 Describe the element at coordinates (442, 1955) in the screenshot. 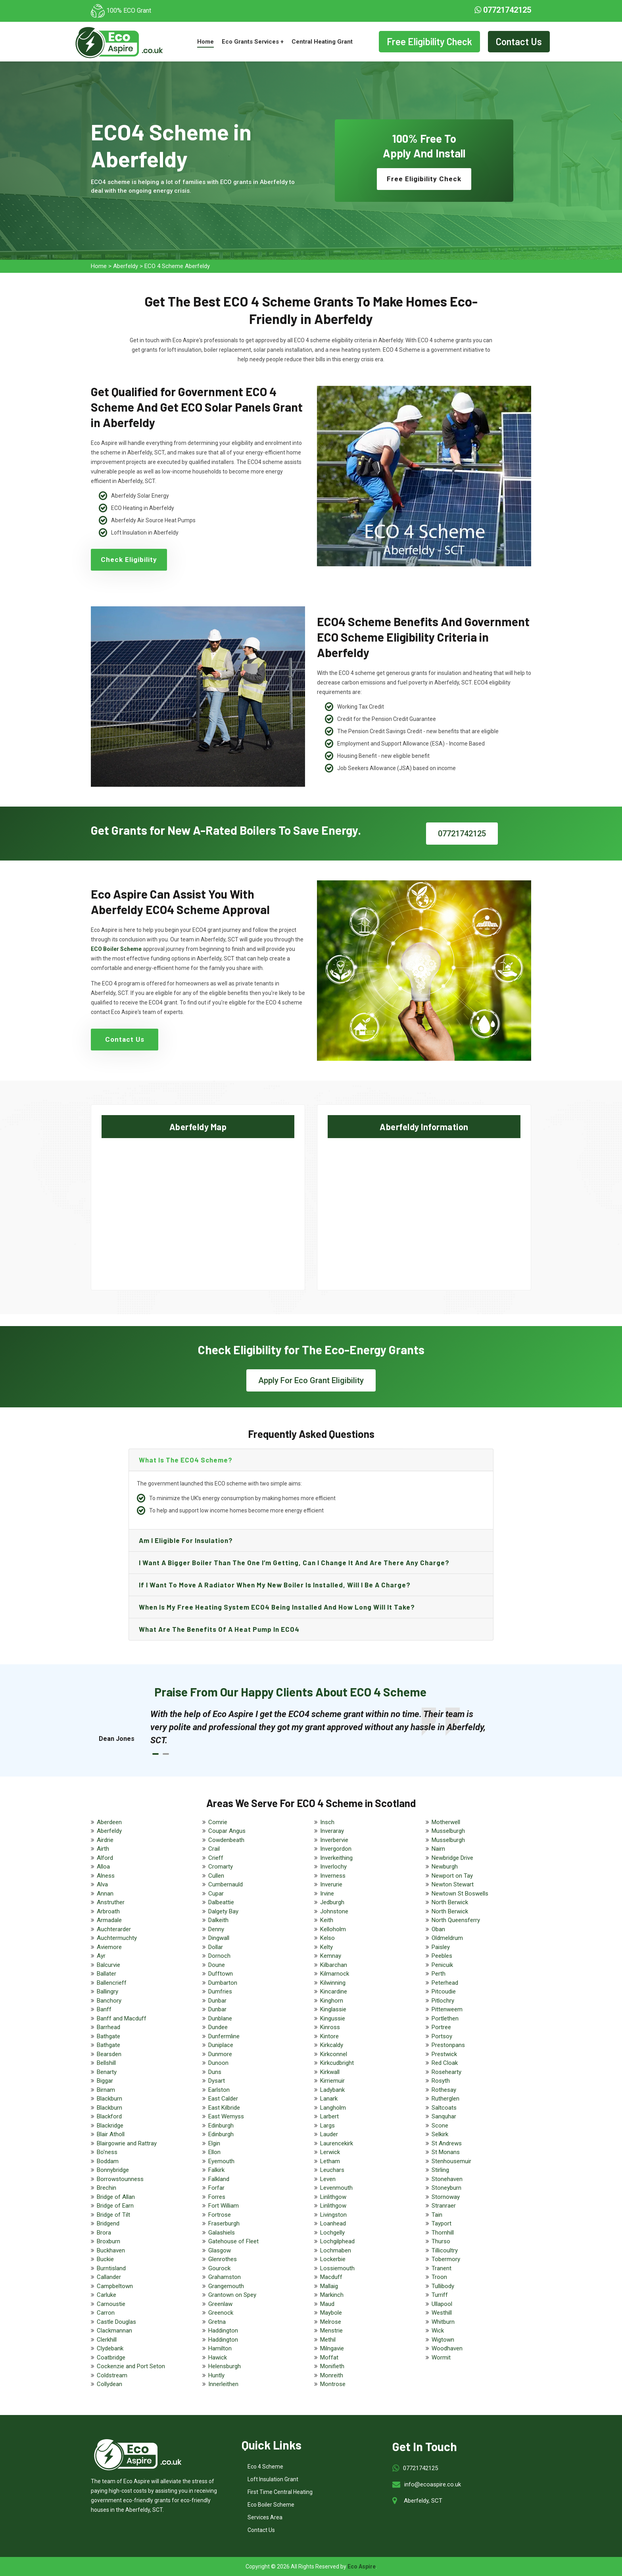

I see `Peebles` at that location.